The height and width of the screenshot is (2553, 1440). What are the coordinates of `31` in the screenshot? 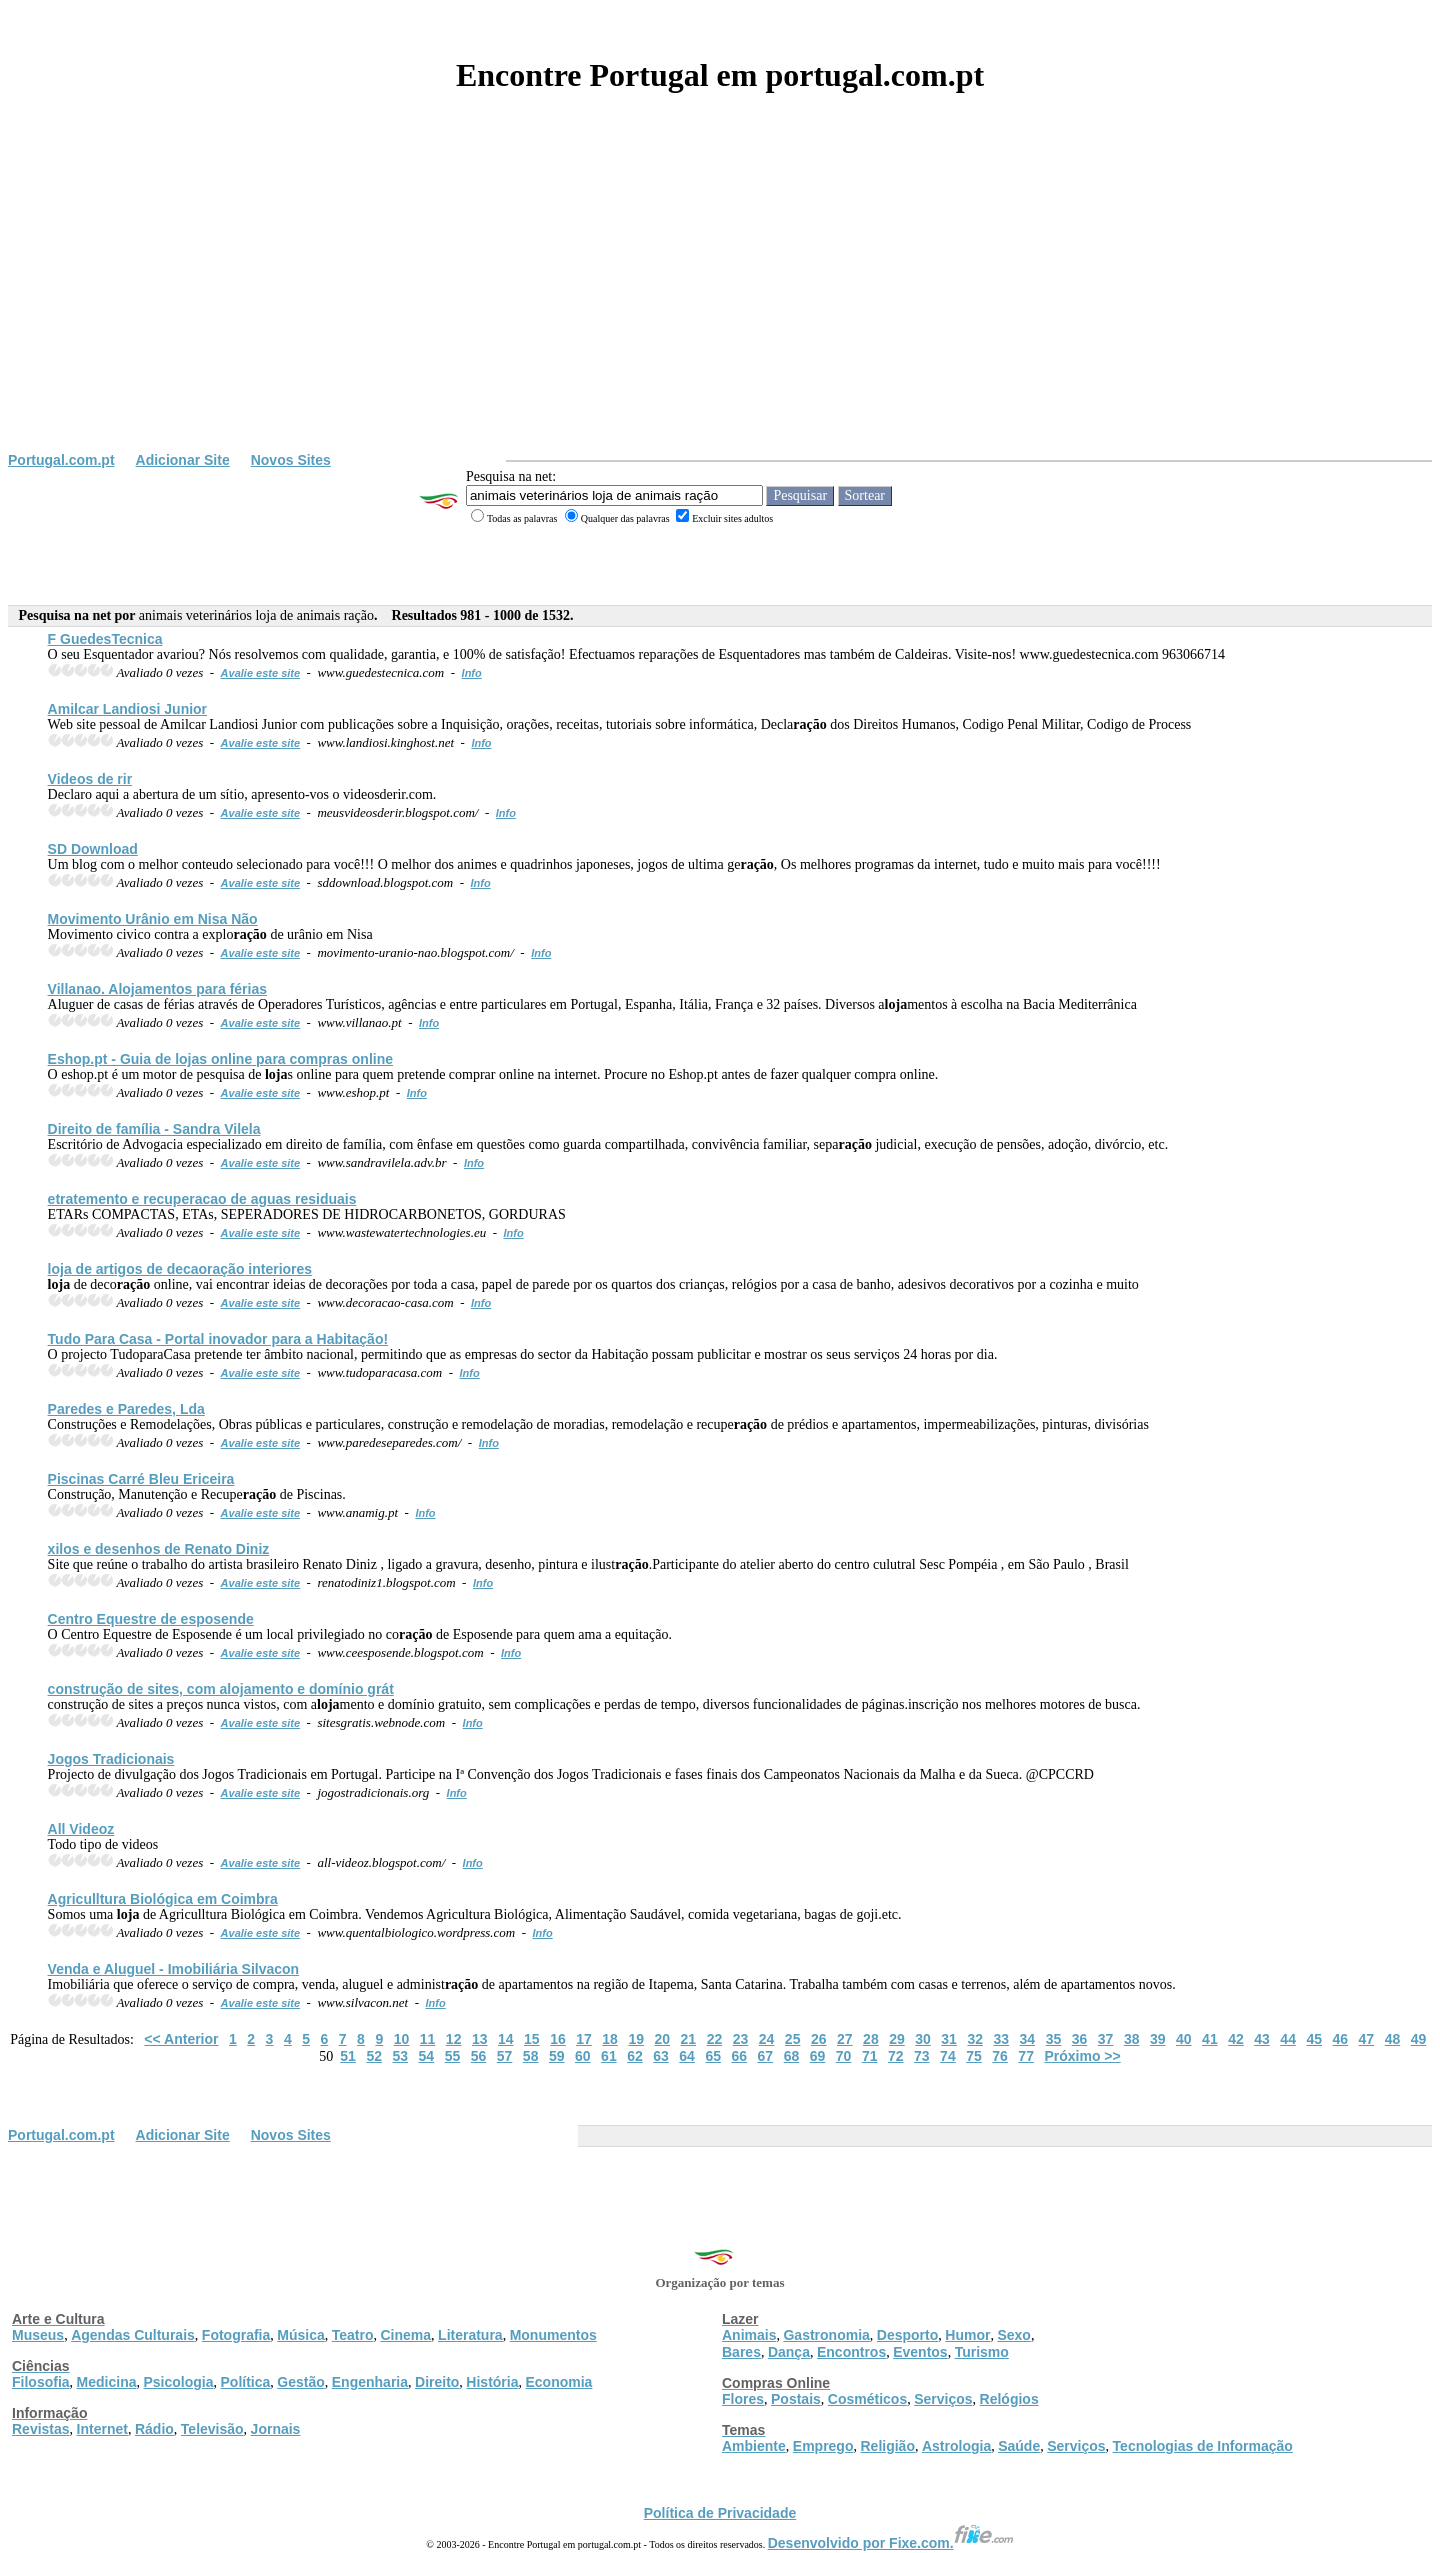 It's located at (949, 2039).